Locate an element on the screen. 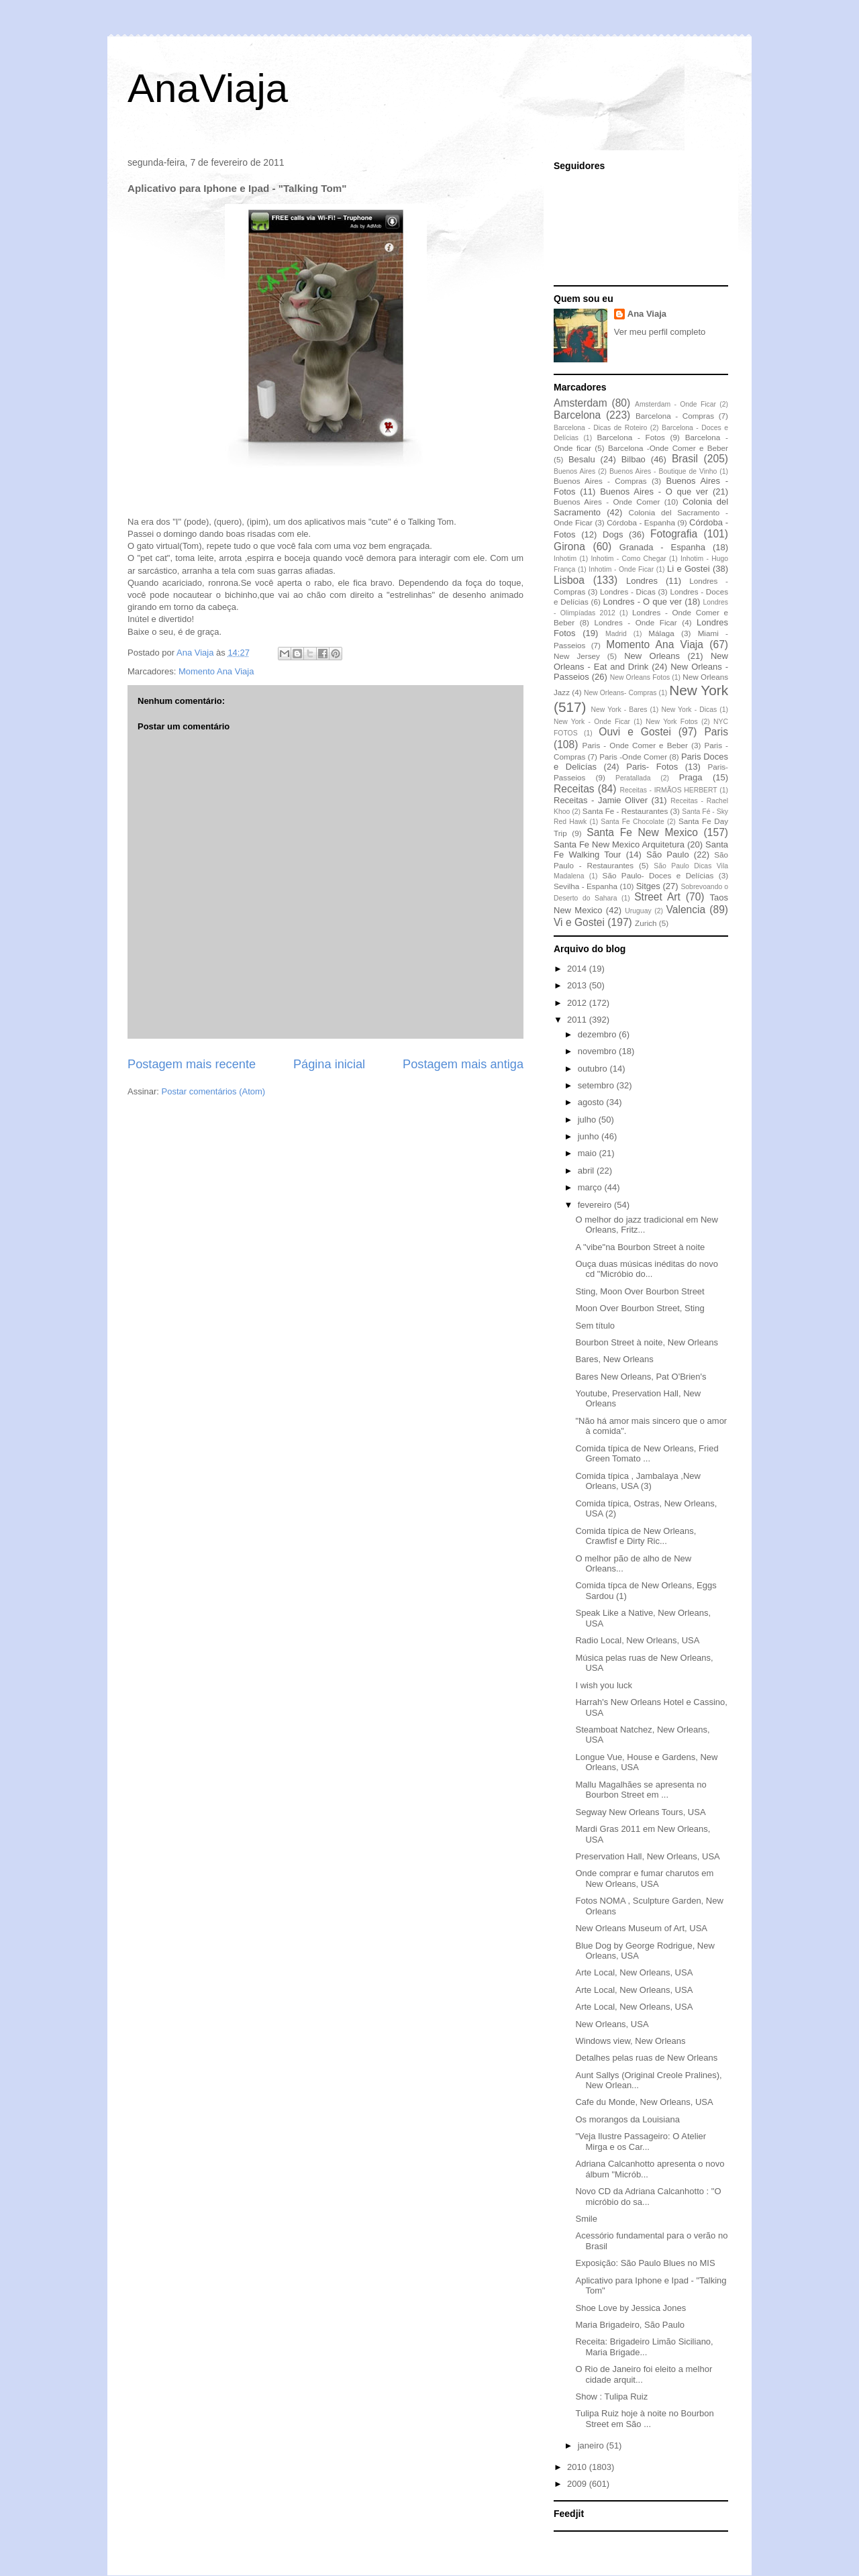 The image size is (859, 2576). Londres is located at coordinates (642, 581).